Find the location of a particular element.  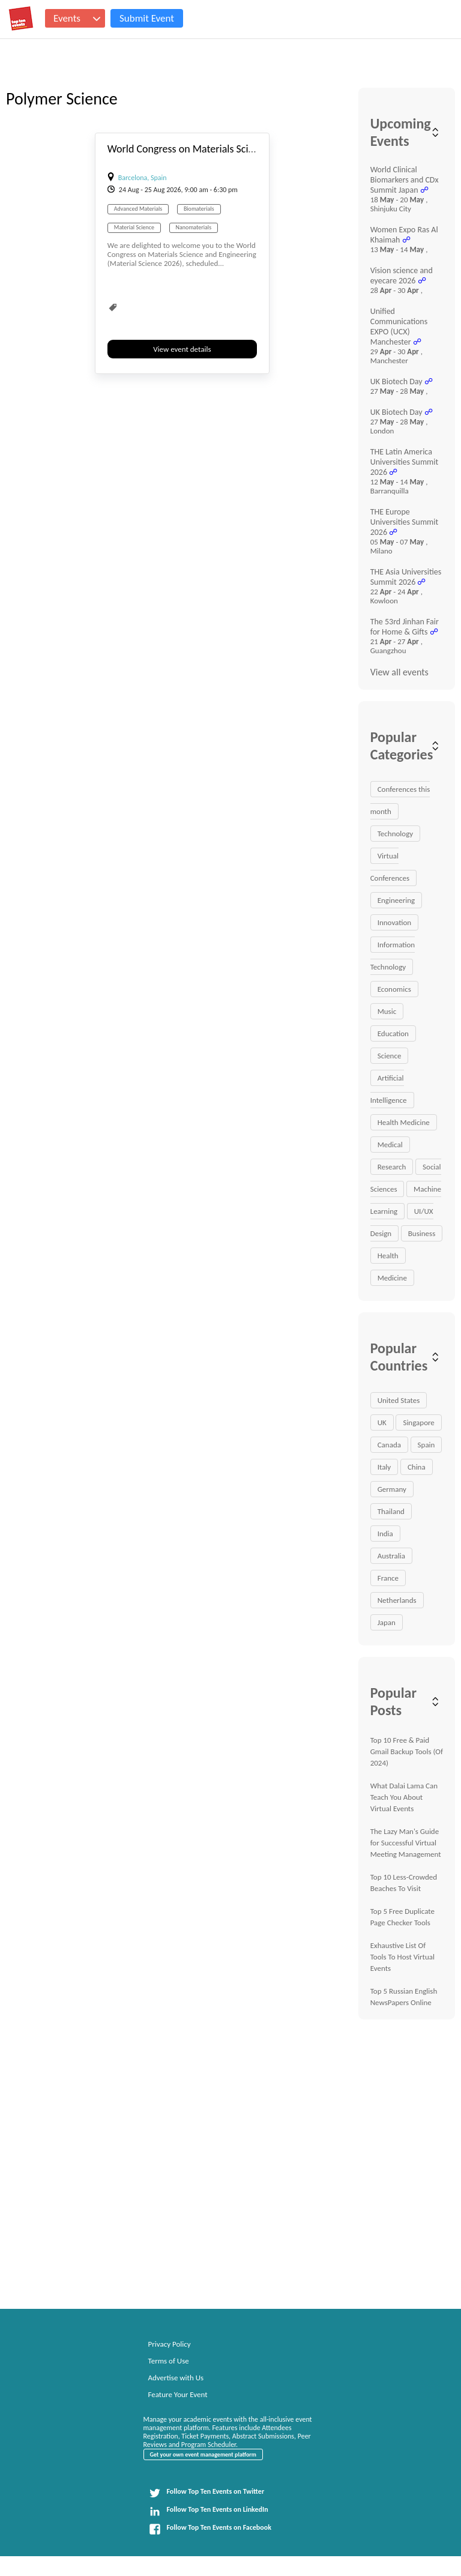

World Congress on Materials Science and Engineering is located at coordinates (225, 148).